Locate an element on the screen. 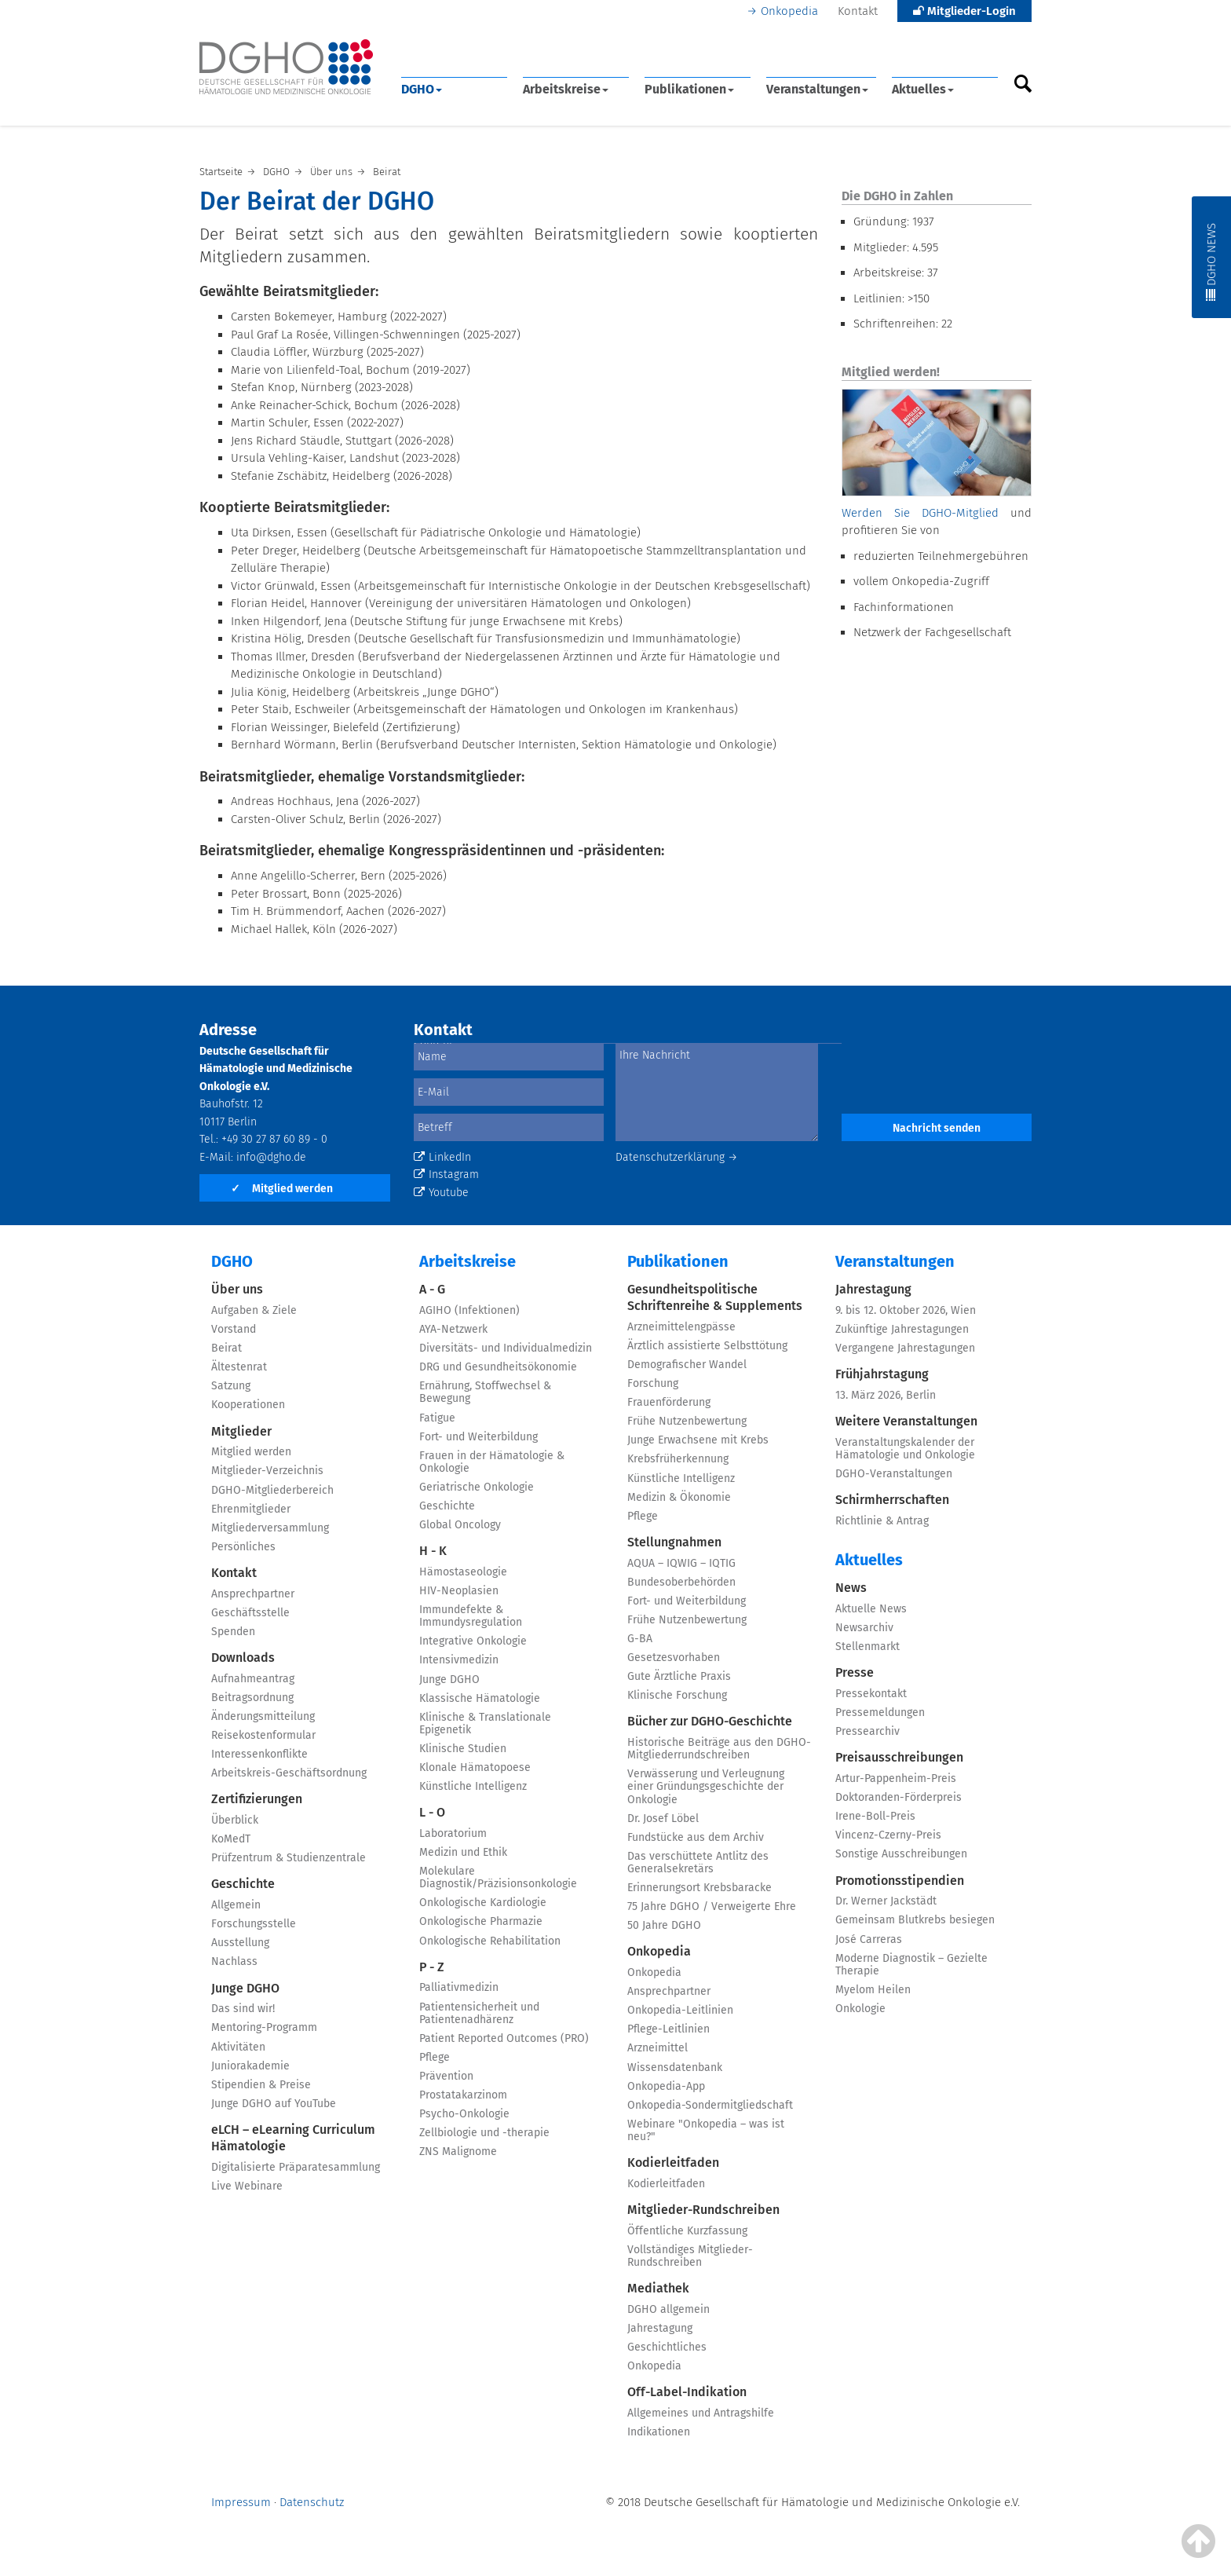 Image resolution: width=1231 pixels, height=2576 pixels. Onkologische Pharmazie is located at coordinates (480, 1921).